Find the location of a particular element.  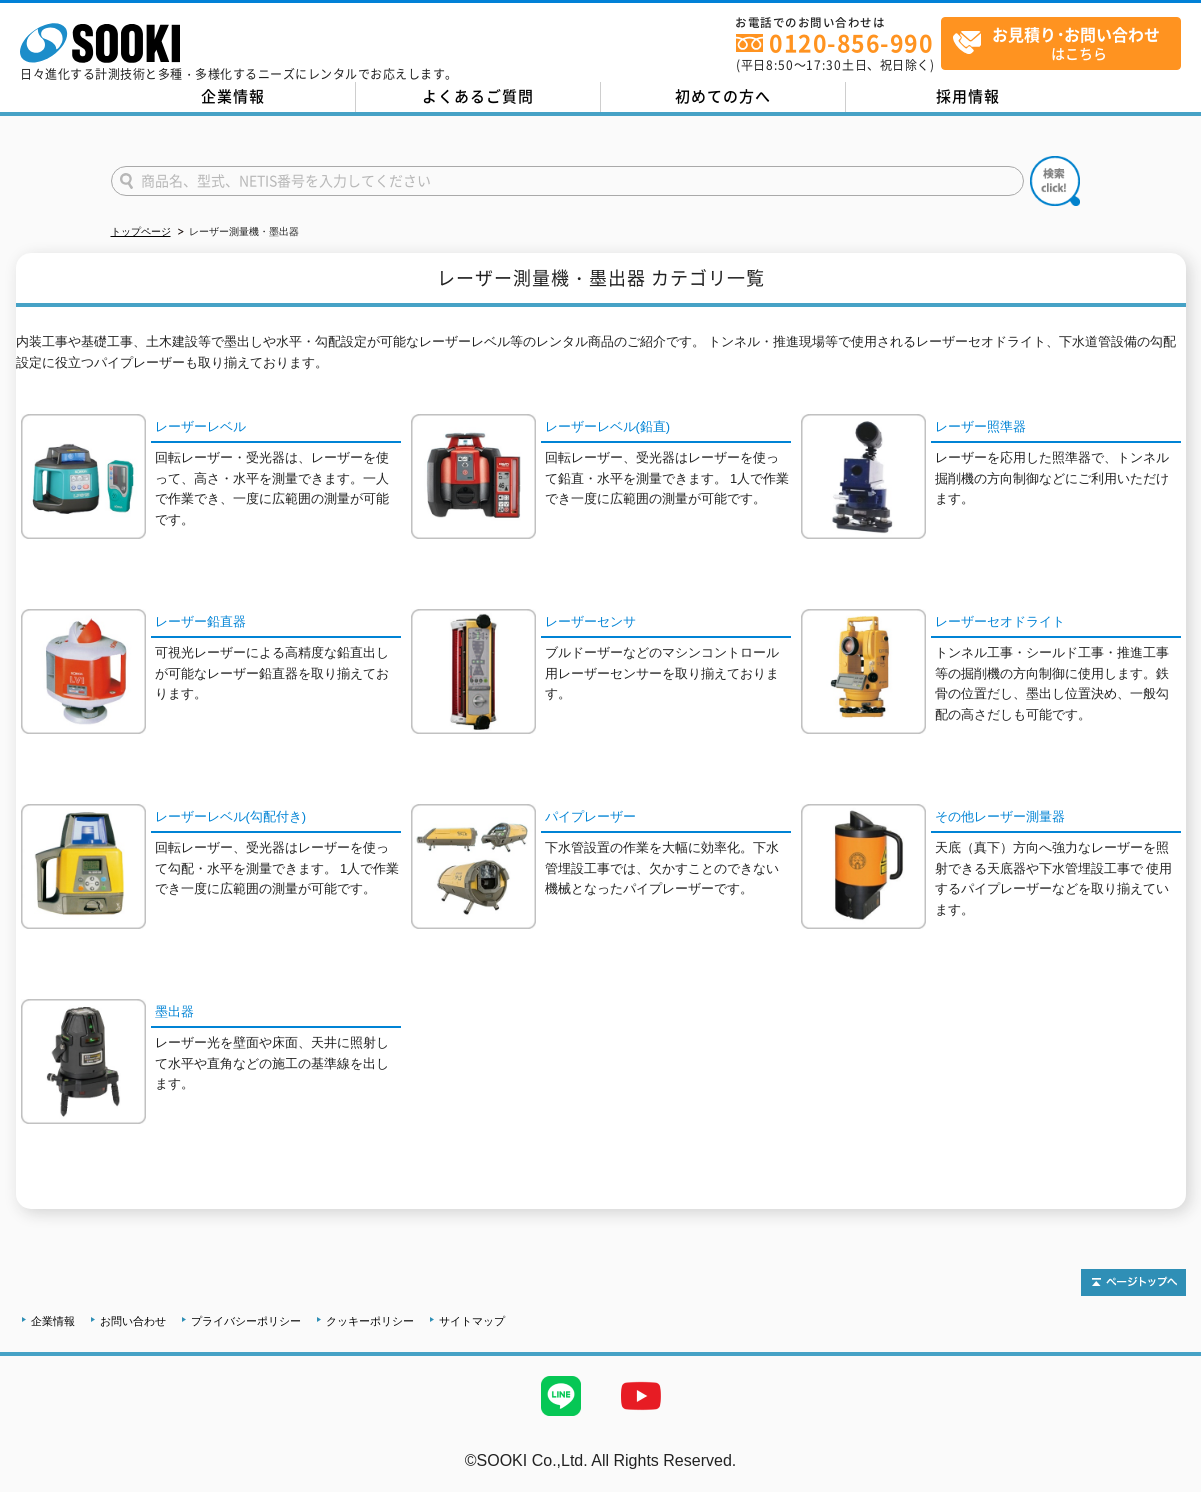

採用情報 is located at coordinates (968, 96).